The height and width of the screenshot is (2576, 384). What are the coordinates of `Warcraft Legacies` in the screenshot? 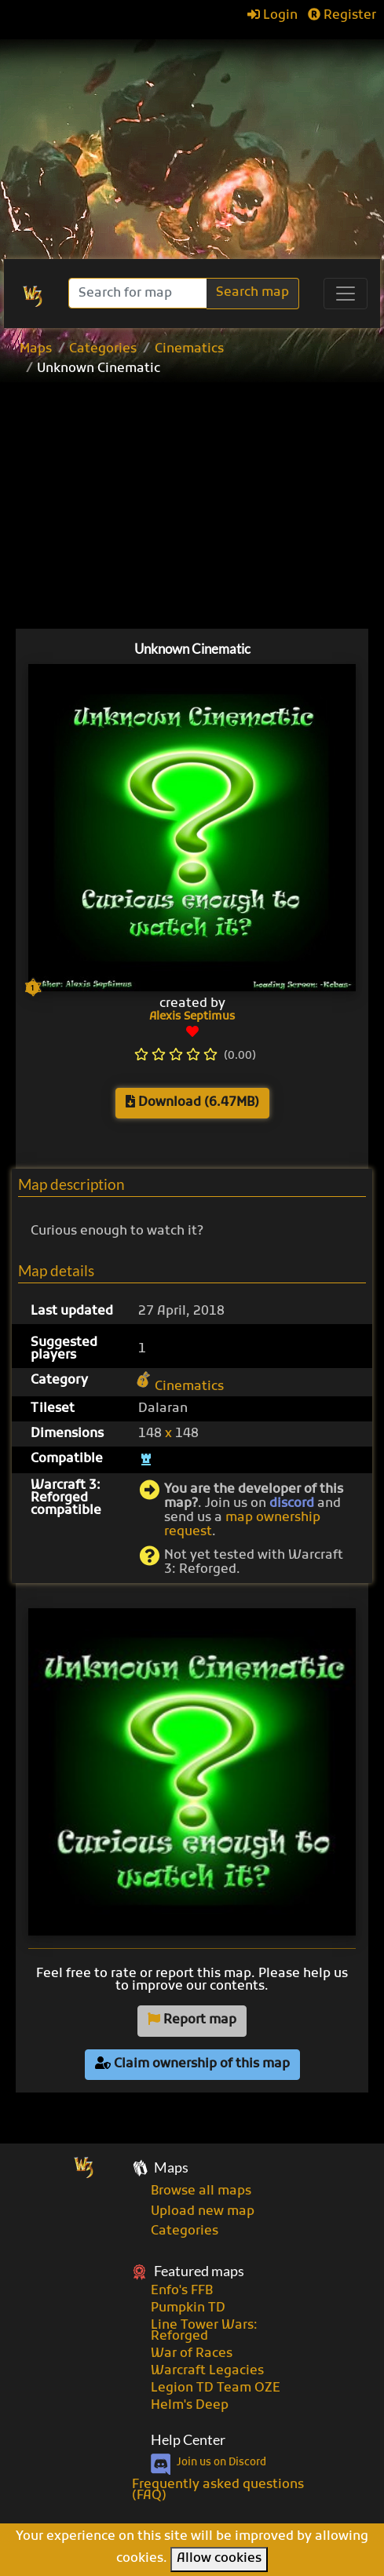 It's located at (207, 2371).